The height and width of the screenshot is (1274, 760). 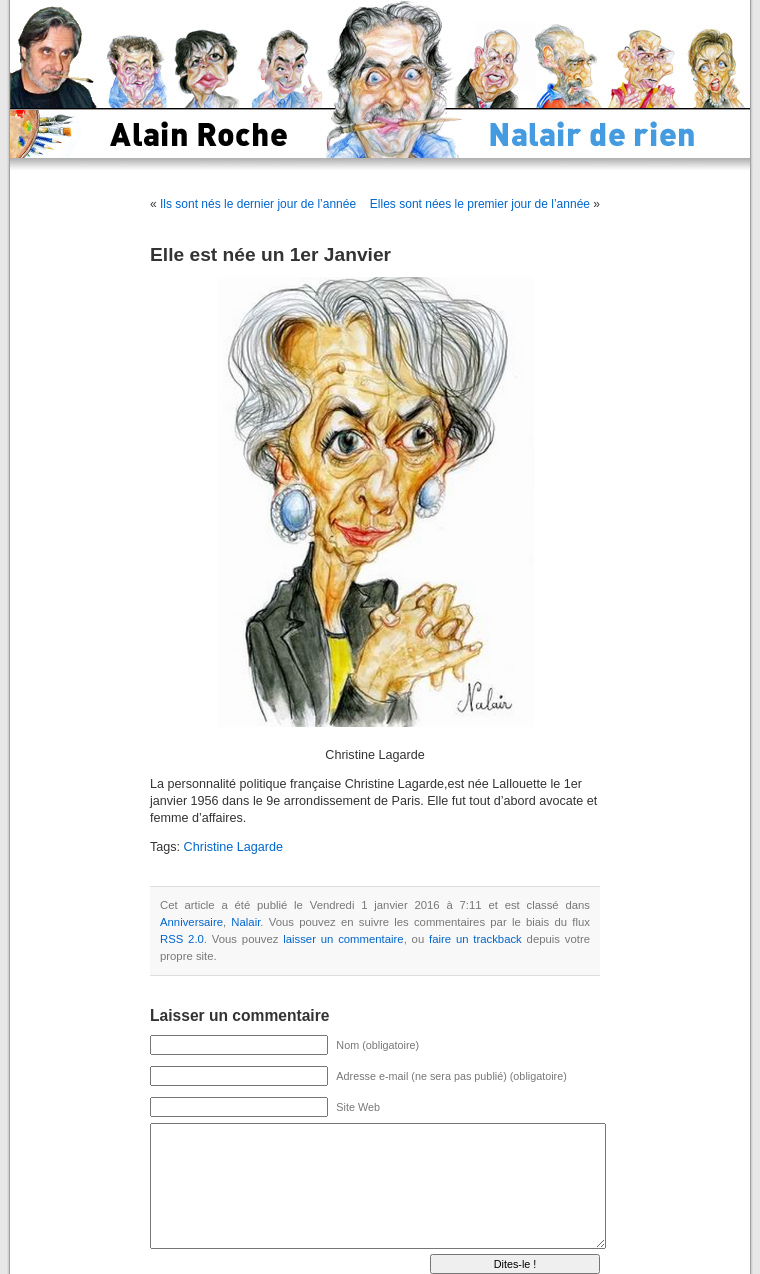 What do you see at coordinates (191, 922) in the screenshot?
I see `Anniversaire` at bounding box center [191, 922].